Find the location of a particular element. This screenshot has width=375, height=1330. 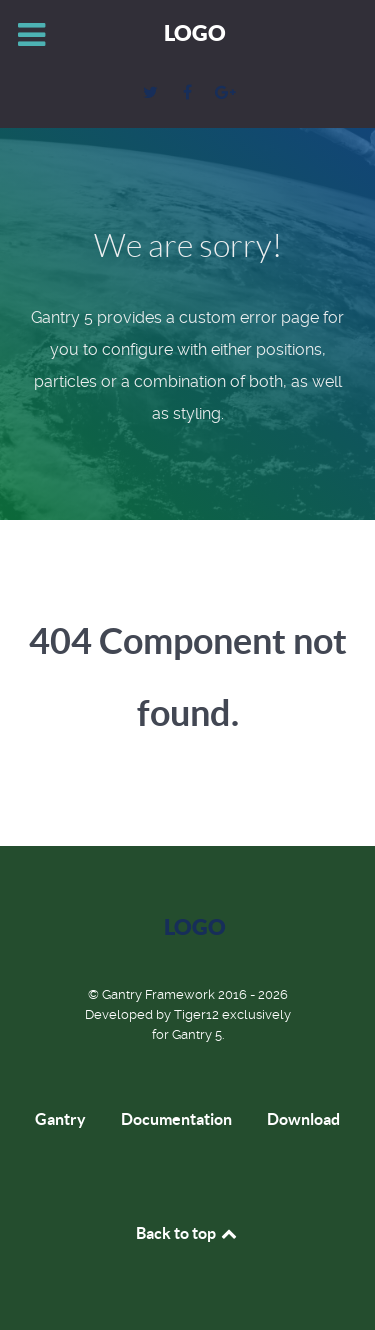

Download is located at coordinates (303, 1119).